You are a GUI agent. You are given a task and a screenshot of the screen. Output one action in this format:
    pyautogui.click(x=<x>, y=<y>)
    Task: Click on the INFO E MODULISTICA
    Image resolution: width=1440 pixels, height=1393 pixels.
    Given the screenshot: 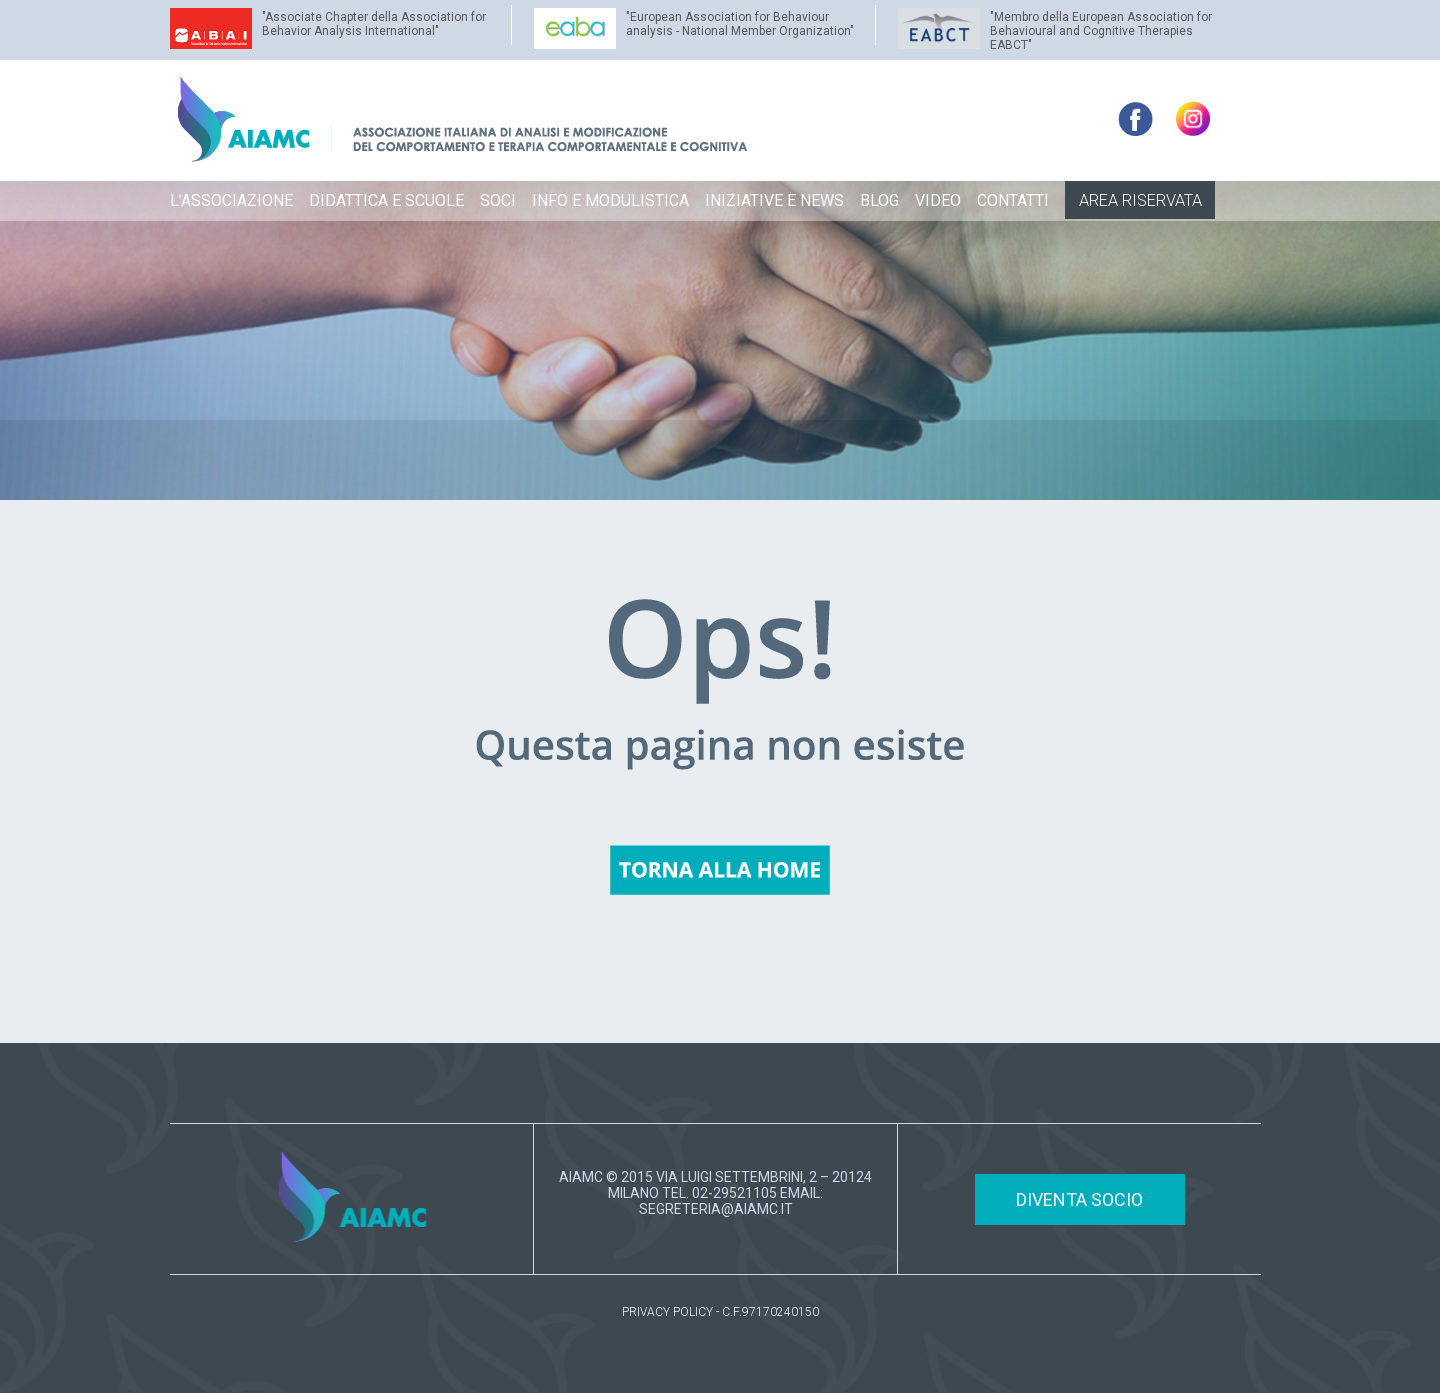 What is the action you would take?
    pyautogui.click(x=610, y=200)
    